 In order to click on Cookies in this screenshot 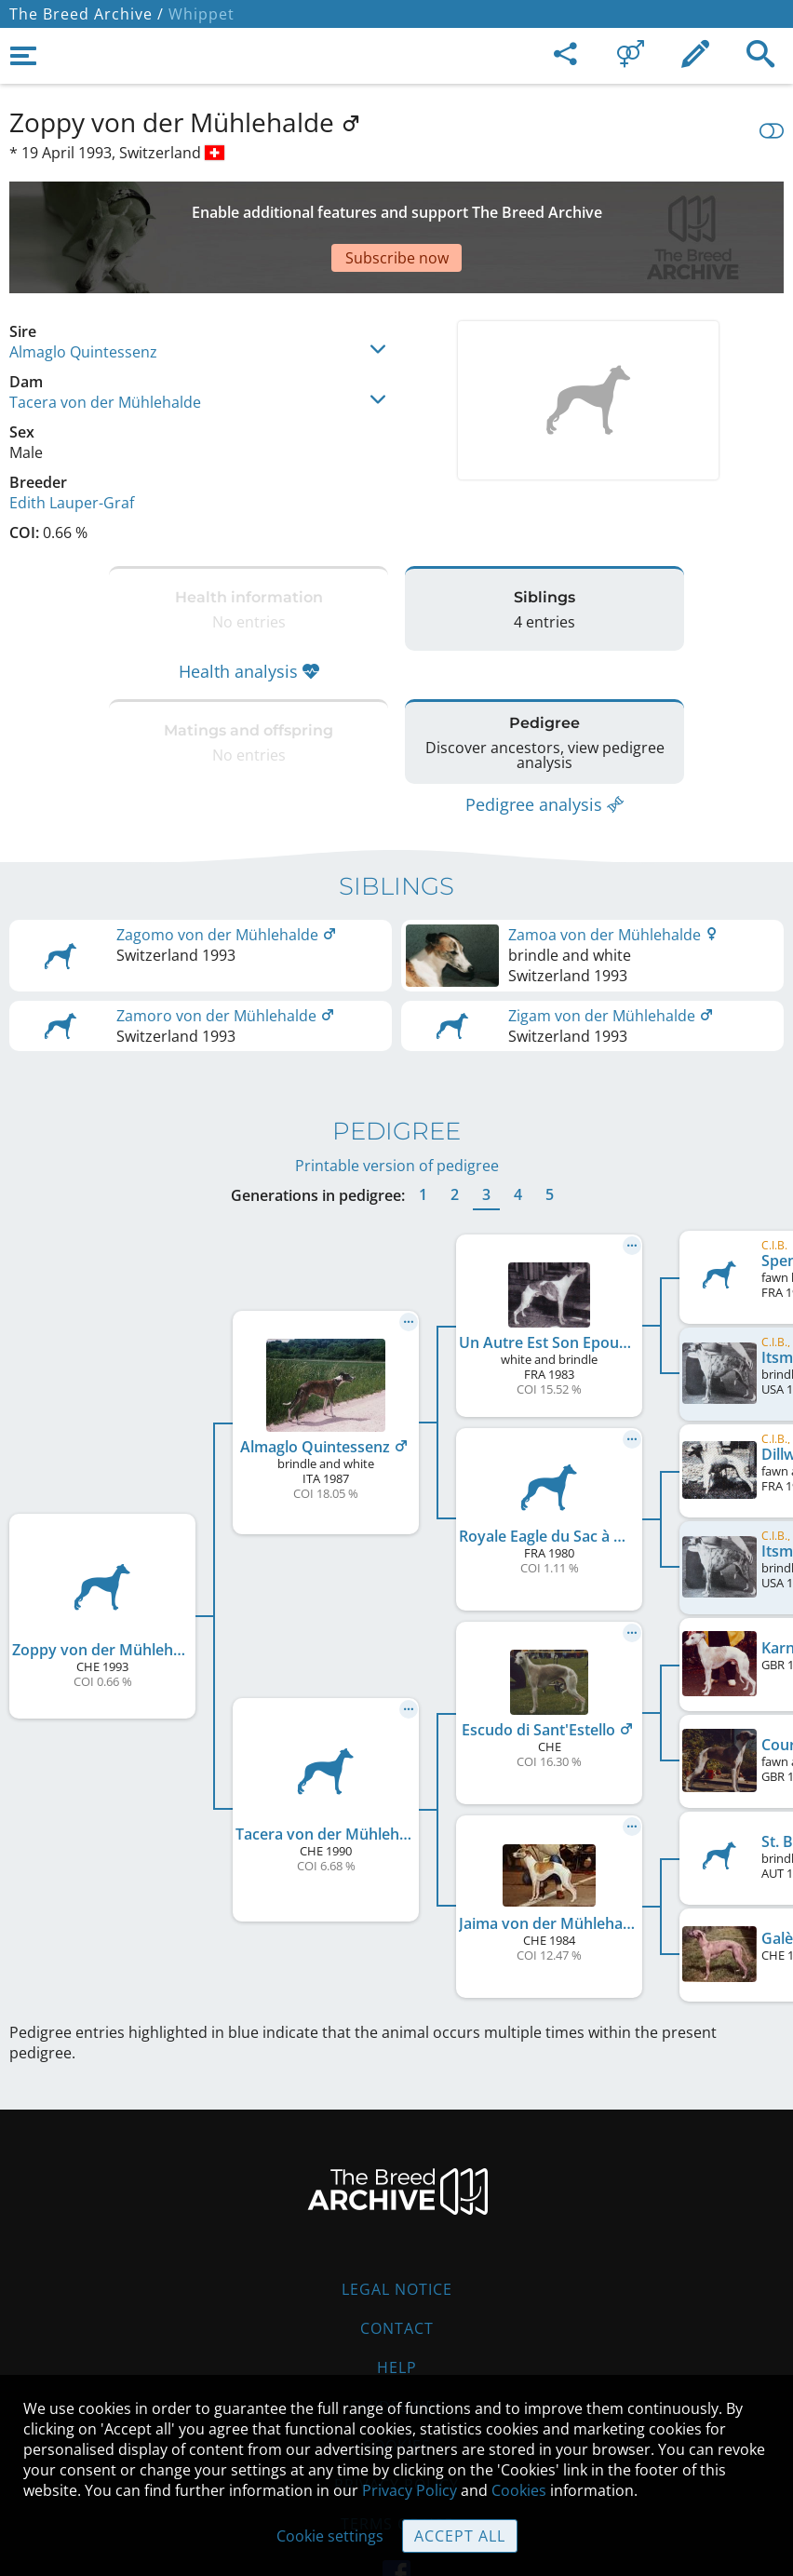, I will do `click(518, 2490)`.